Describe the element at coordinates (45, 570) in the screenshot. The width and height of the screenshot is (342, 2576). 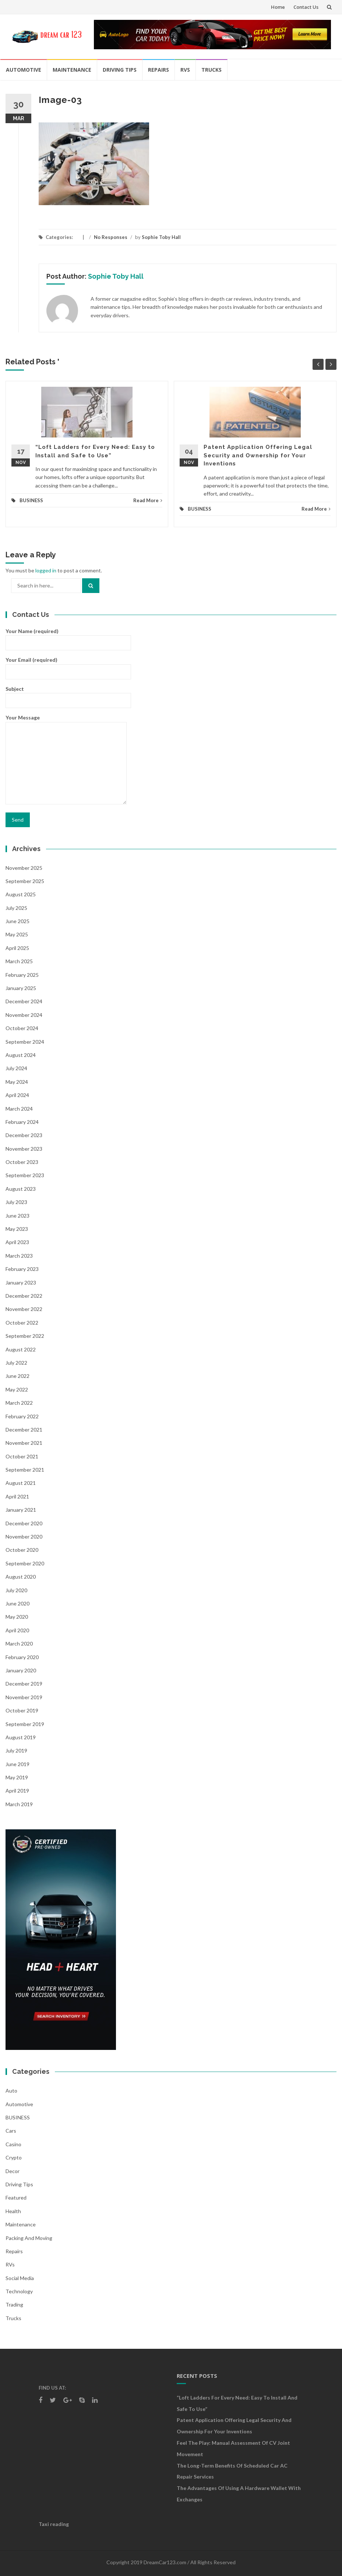
I see `logged in` at that location.